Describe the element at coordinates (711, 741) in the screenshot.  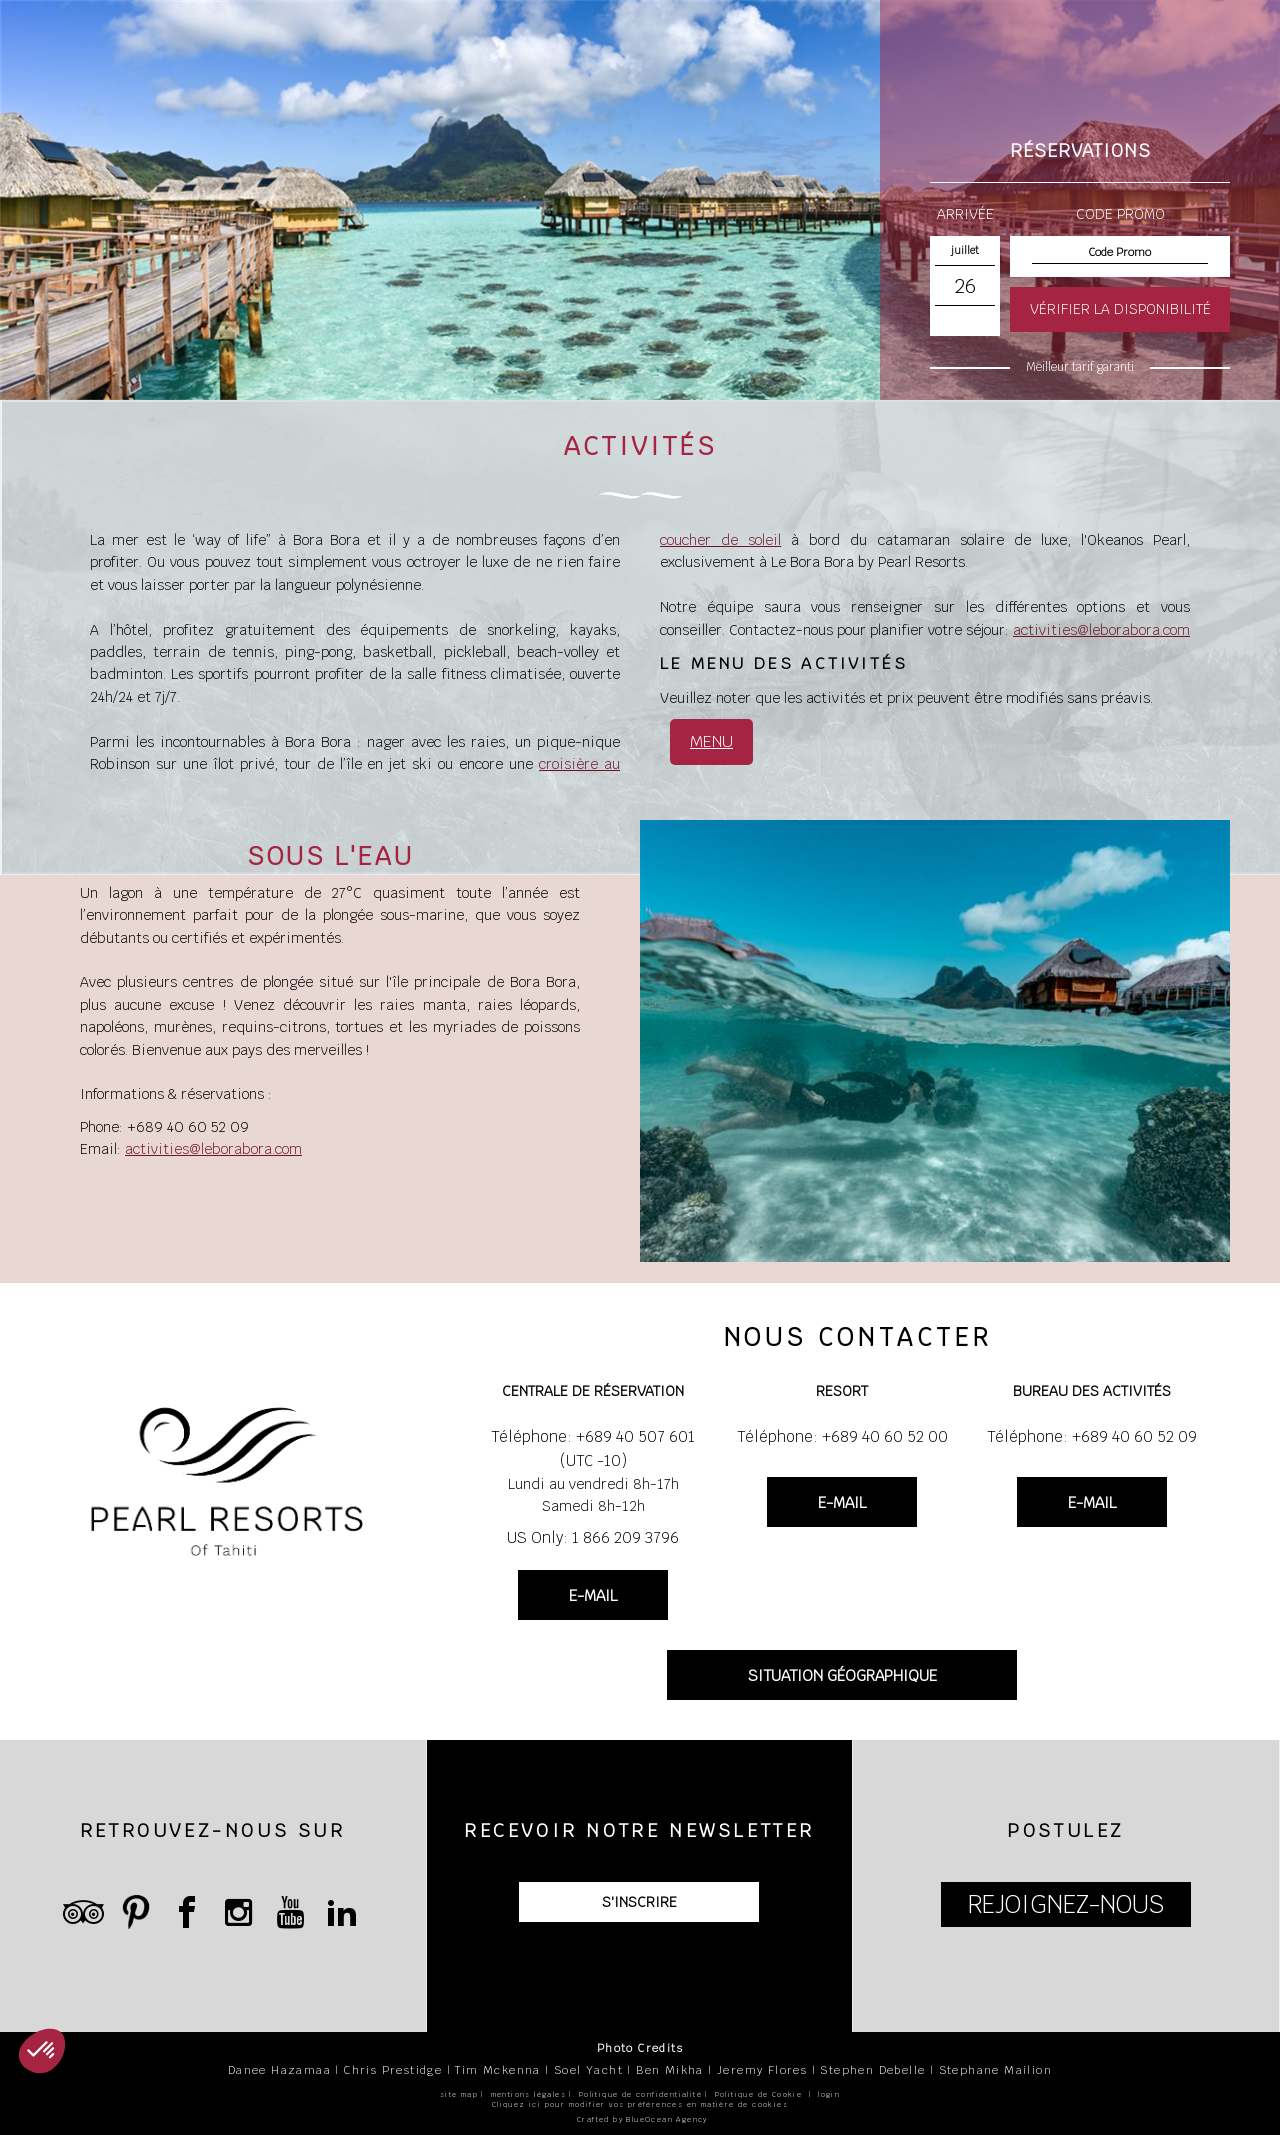
I see `MENU` at that location.